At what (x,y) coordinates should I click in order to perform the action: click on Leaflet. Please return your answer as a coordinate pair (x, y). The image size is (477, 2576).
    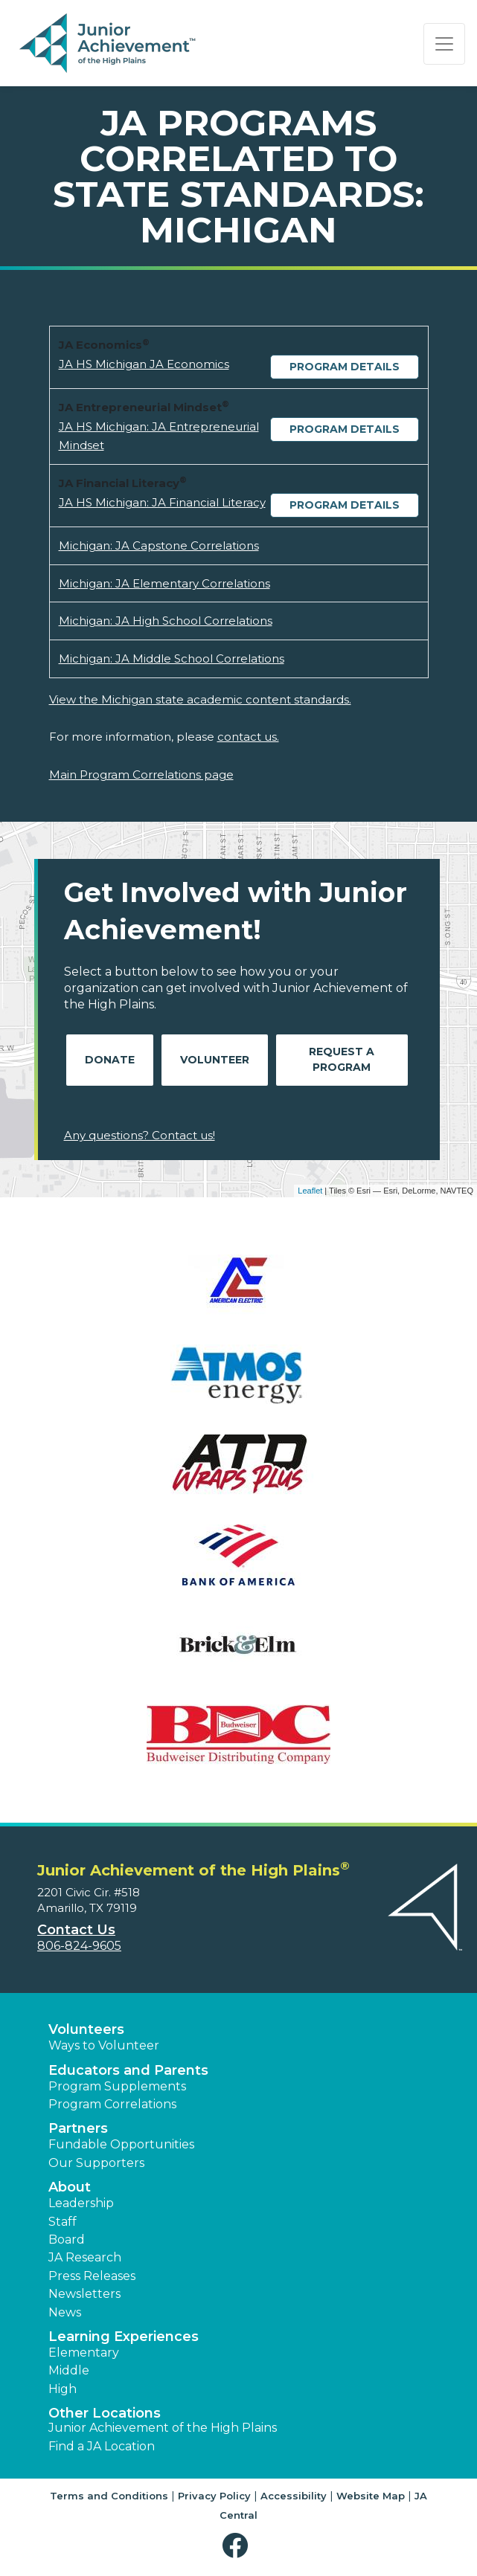
    Looking at the image, I should click on (310, 1190).